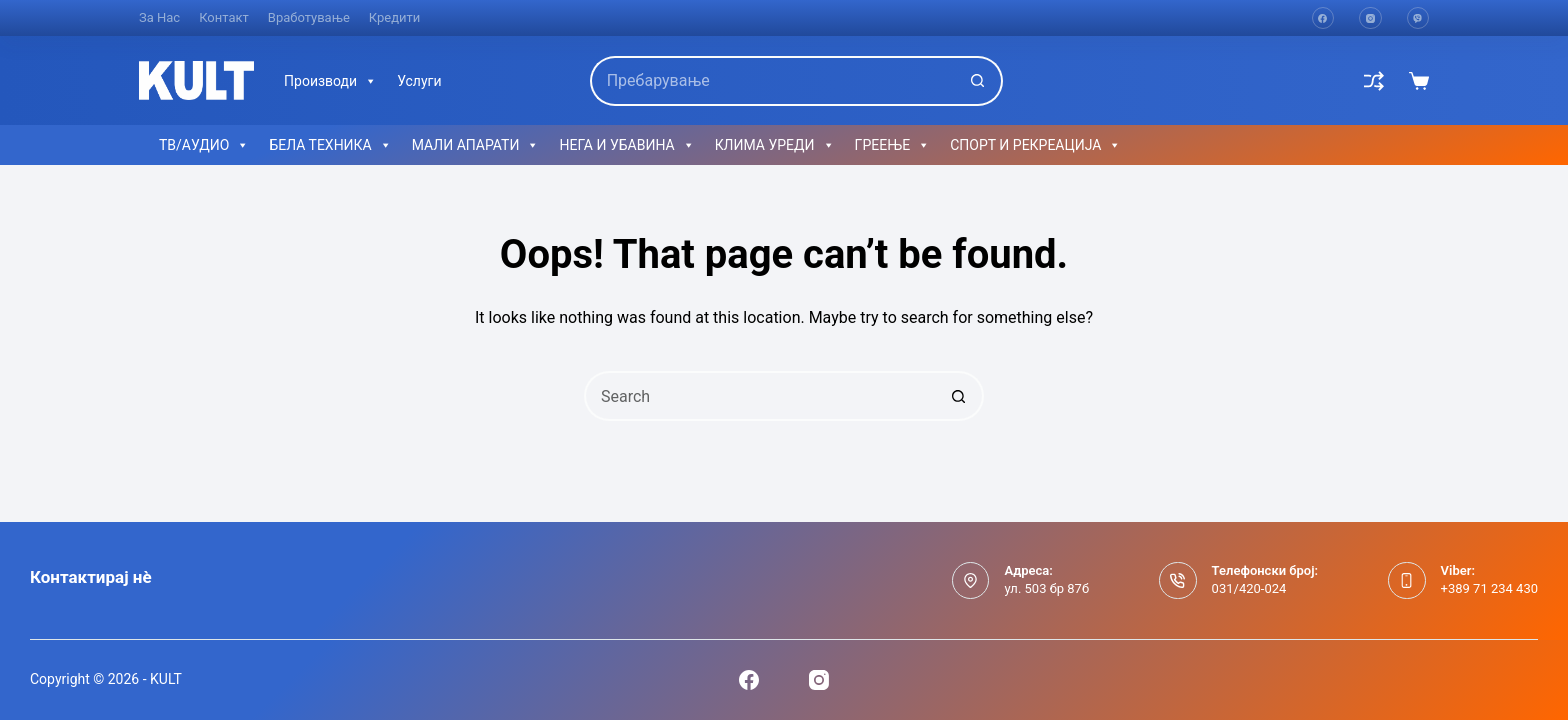 Image resolution: width=1568 pixels, height=720 pixels. Describe the element at coordinates (204, 145) in the screenshot. I see `ТВ/АУДИО` at that location.